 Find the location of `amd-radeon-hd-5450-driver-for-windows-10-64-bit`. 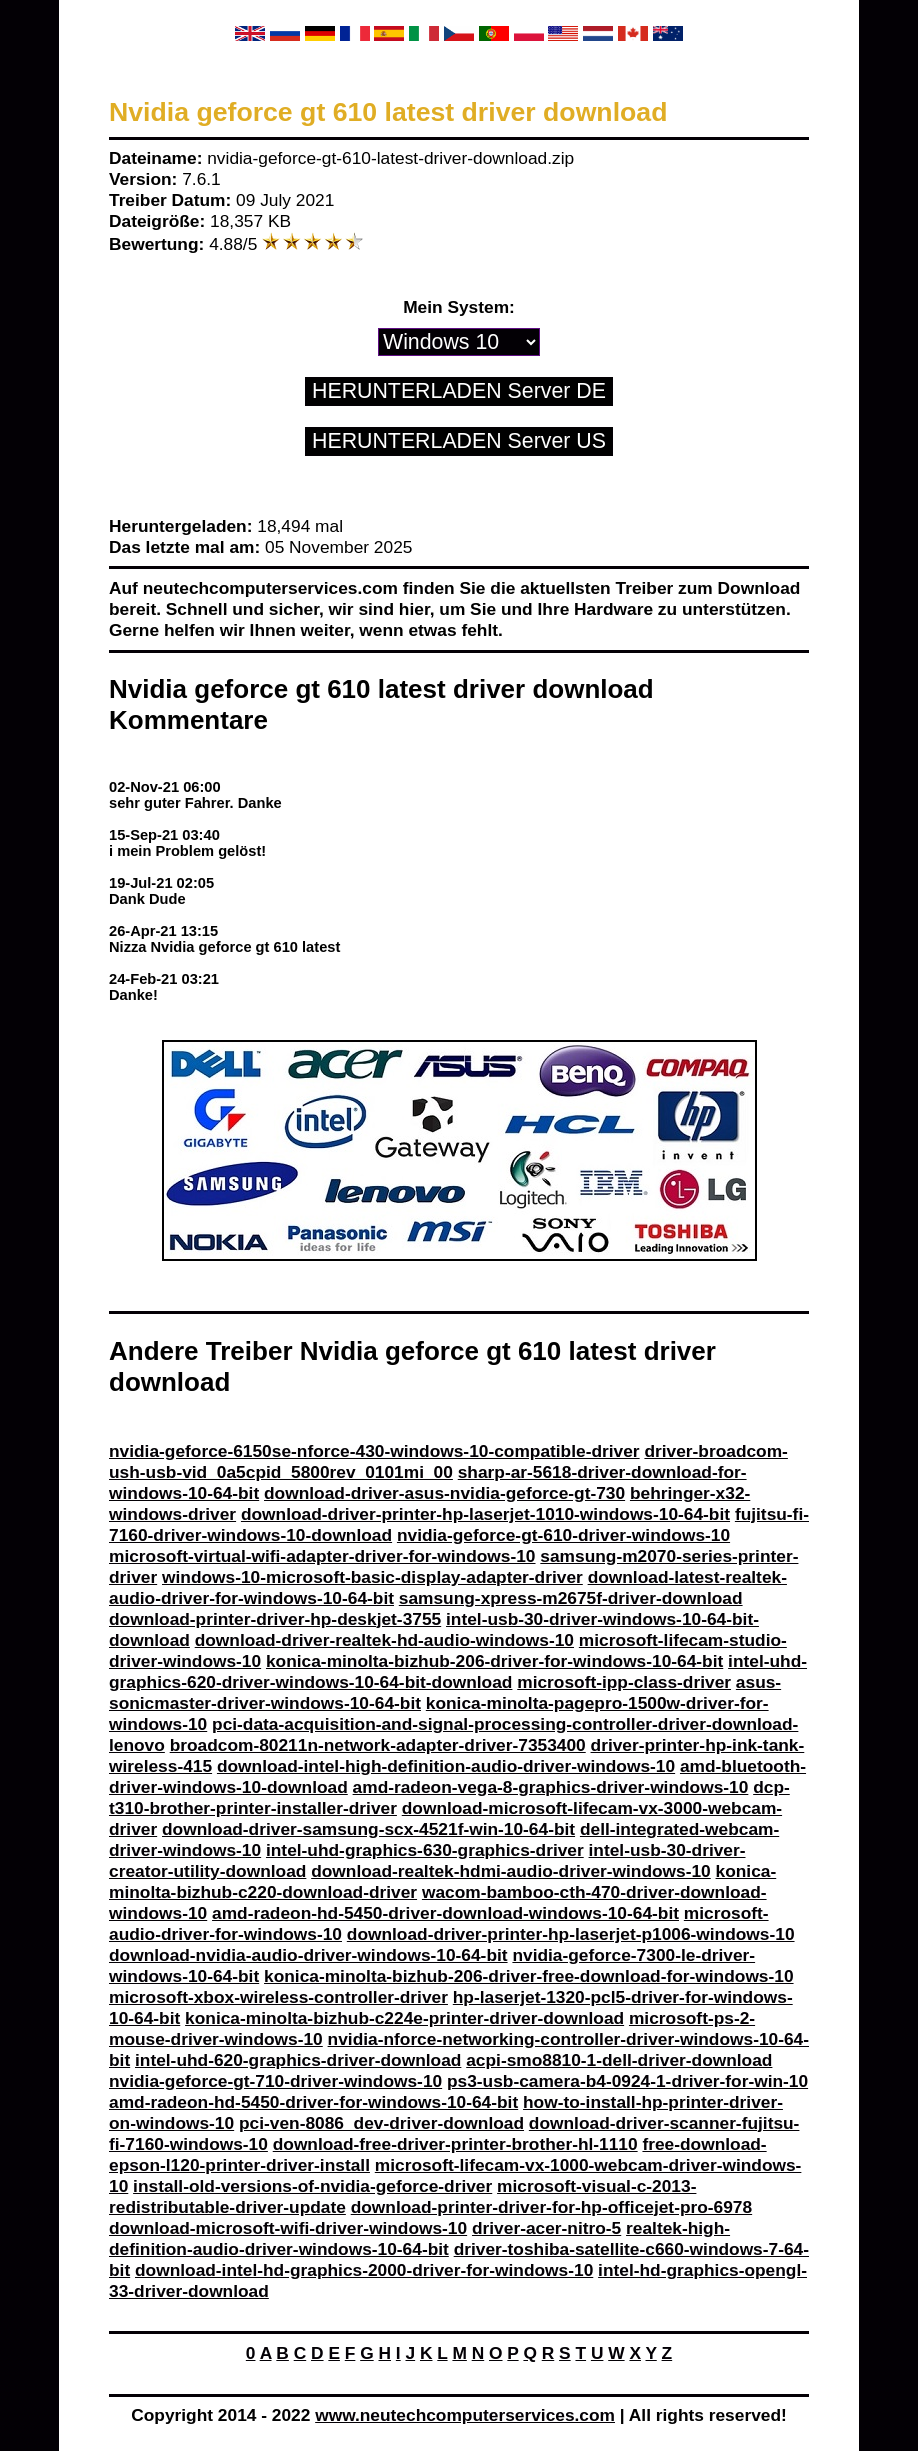

amd-radeon-hd-5450-driver-for-windows-10-64-bit is located at coordinates (313, 2102).